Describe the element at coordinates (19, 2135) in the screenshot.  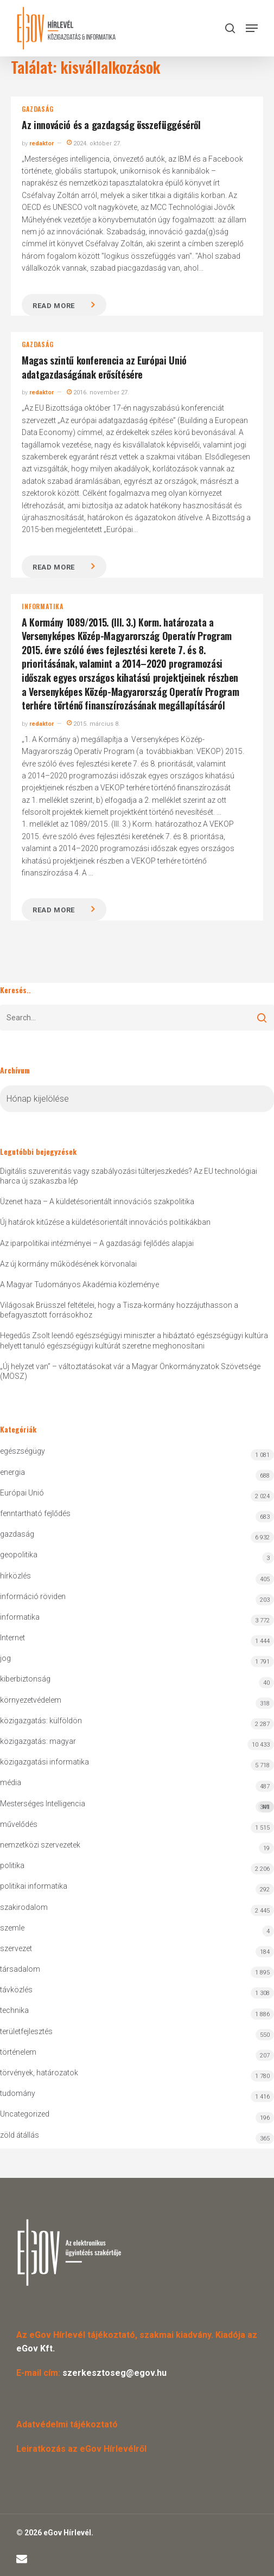
I see `zöld átállás` at that location.